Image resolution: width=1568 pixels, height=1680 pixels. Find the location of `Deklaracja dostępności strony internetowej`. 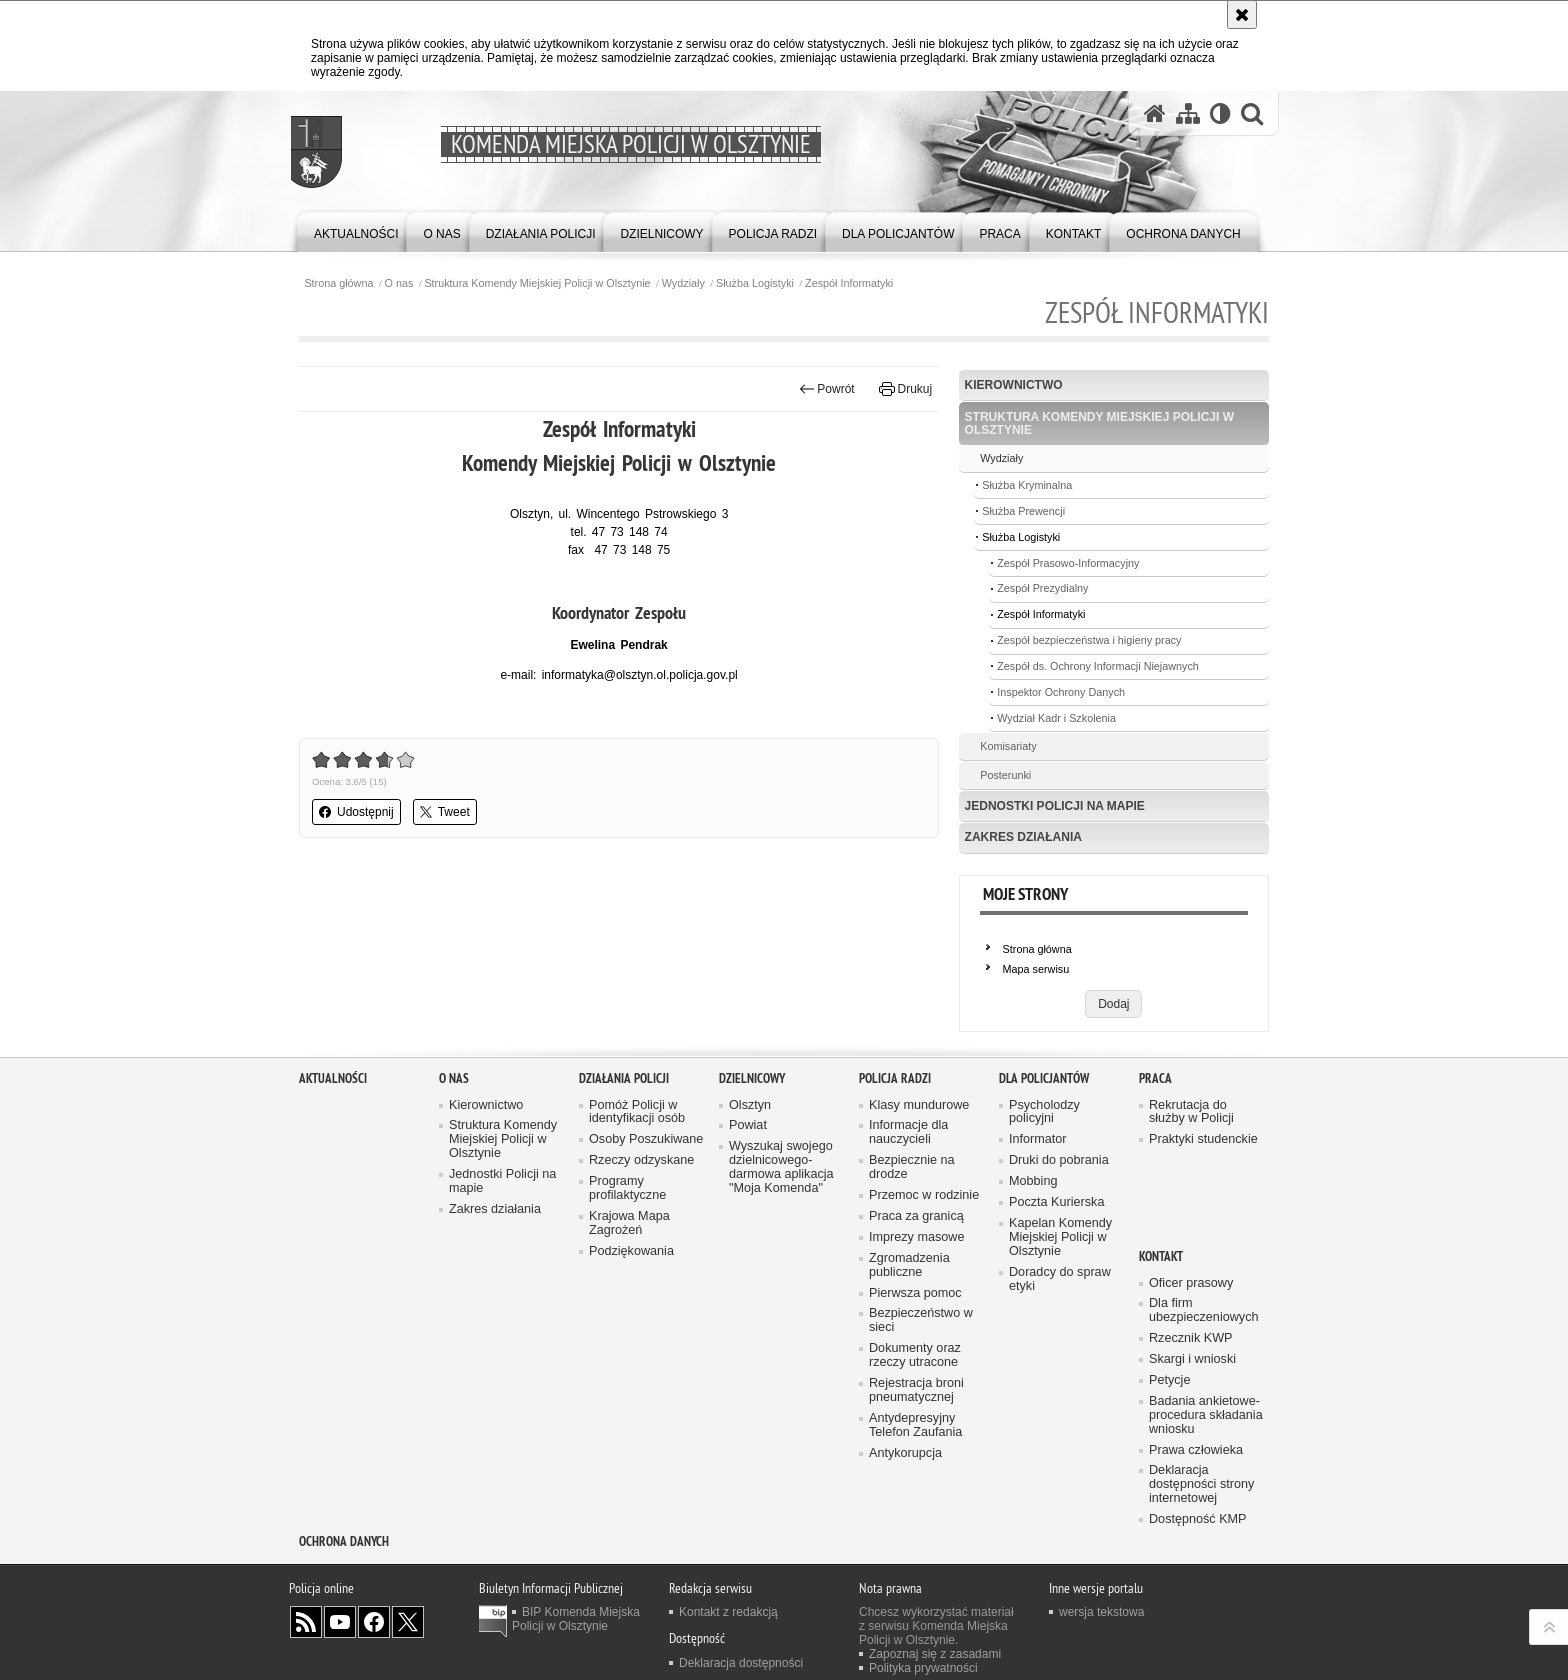

Deklaracja dostępności strony internetowej is located at coordinates (1201, 1484).